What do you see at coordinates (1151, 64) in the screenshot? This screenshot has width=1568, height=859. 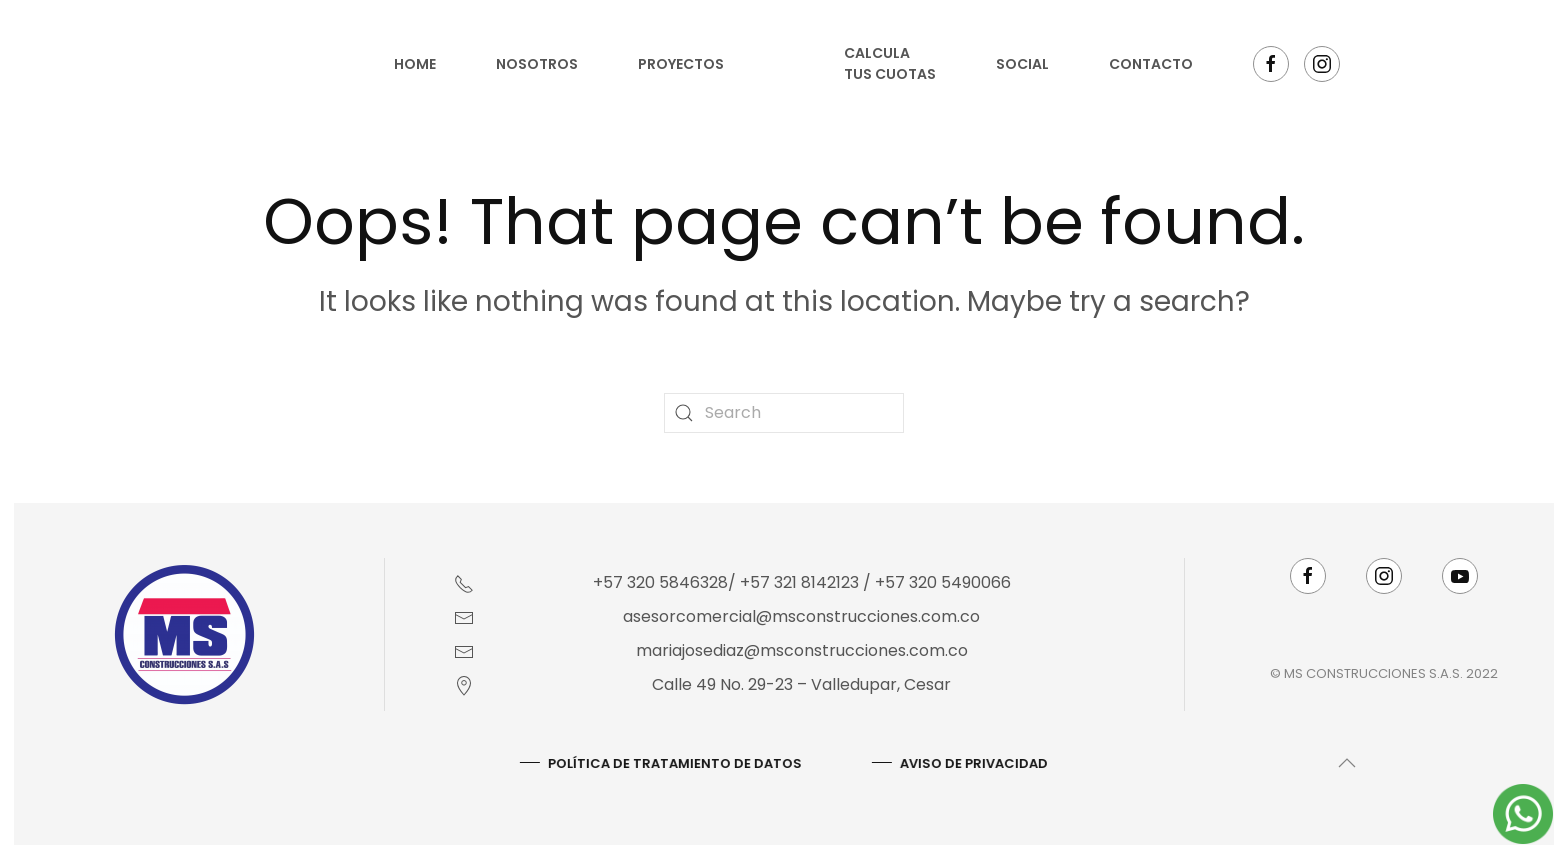 I see `Contacto` at bounding box center [1151, 64].